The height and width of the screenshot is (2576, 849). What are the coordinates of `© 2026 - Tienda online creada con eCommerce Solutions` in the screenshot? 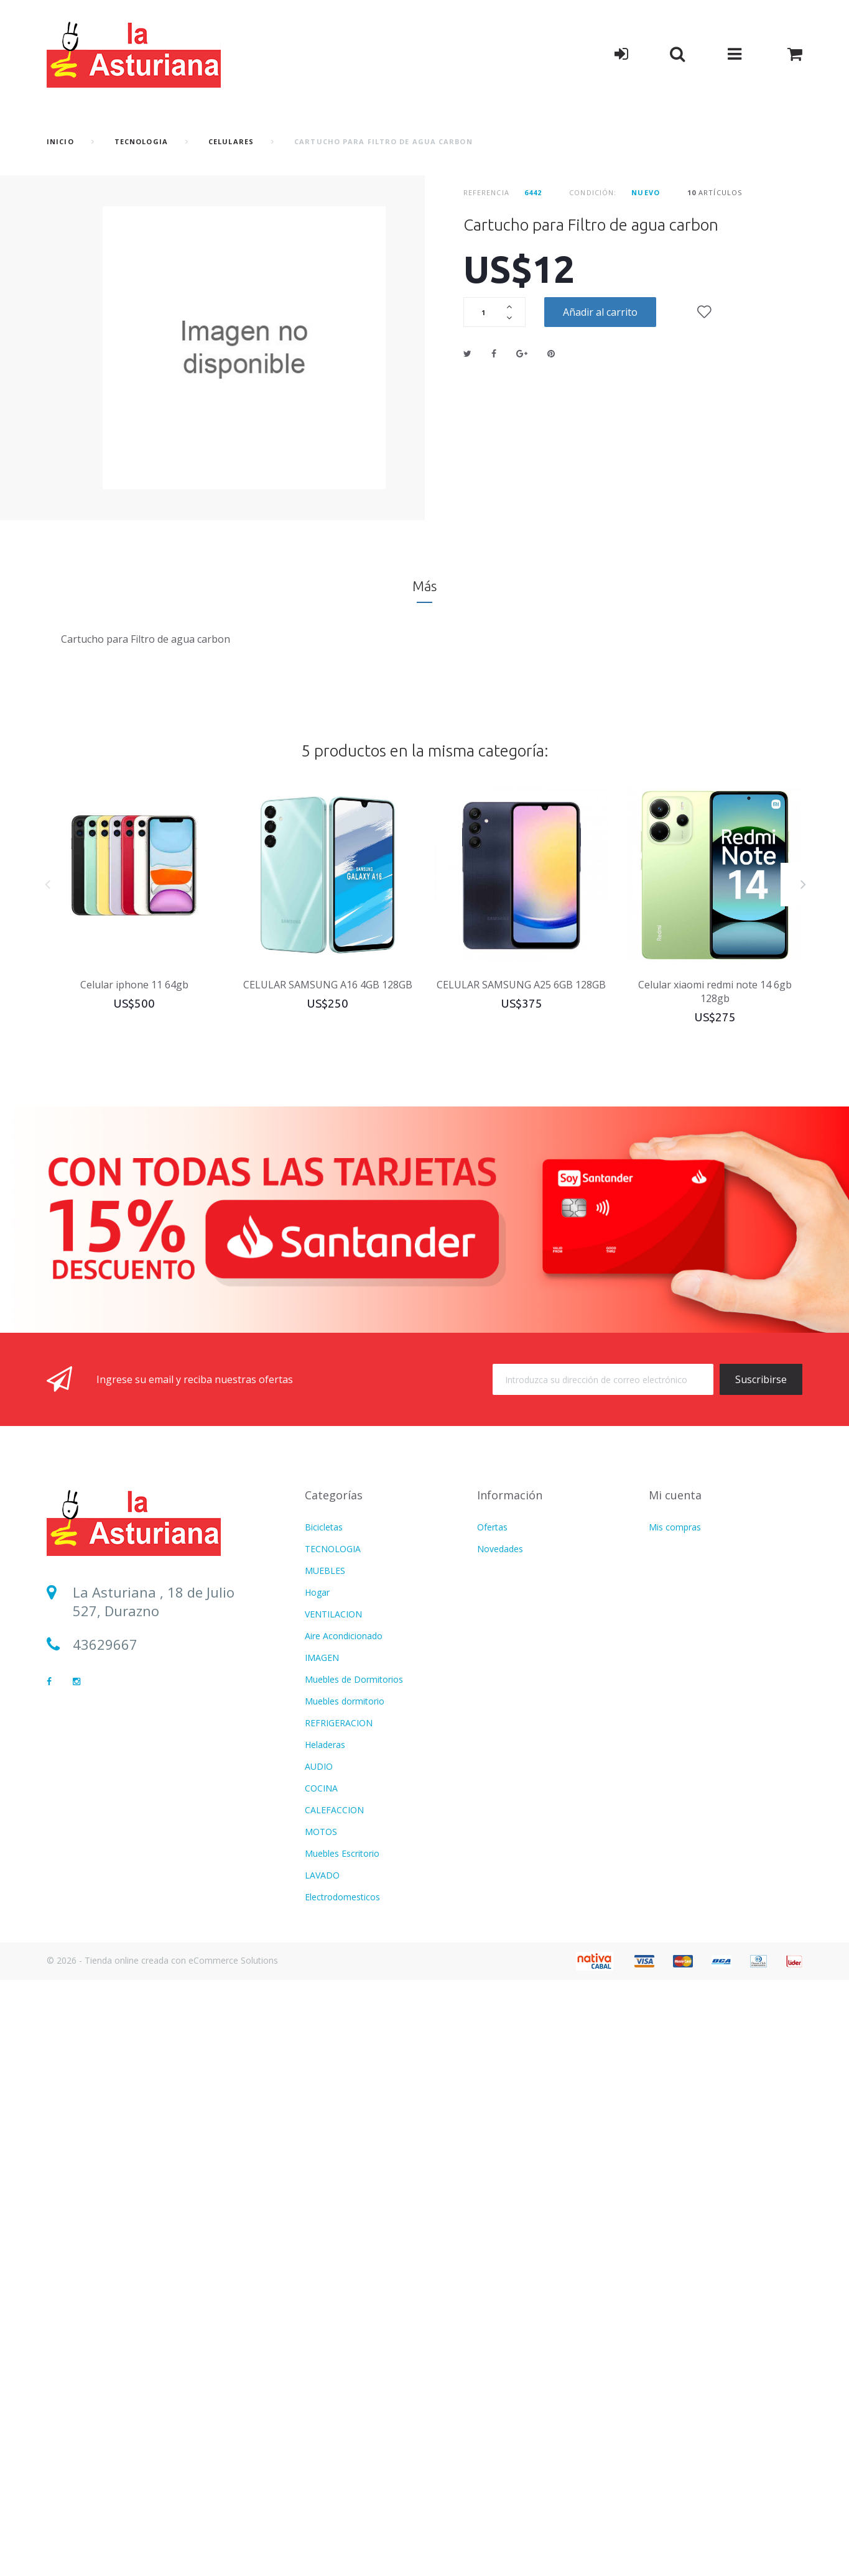 It's located at (162, 2556).